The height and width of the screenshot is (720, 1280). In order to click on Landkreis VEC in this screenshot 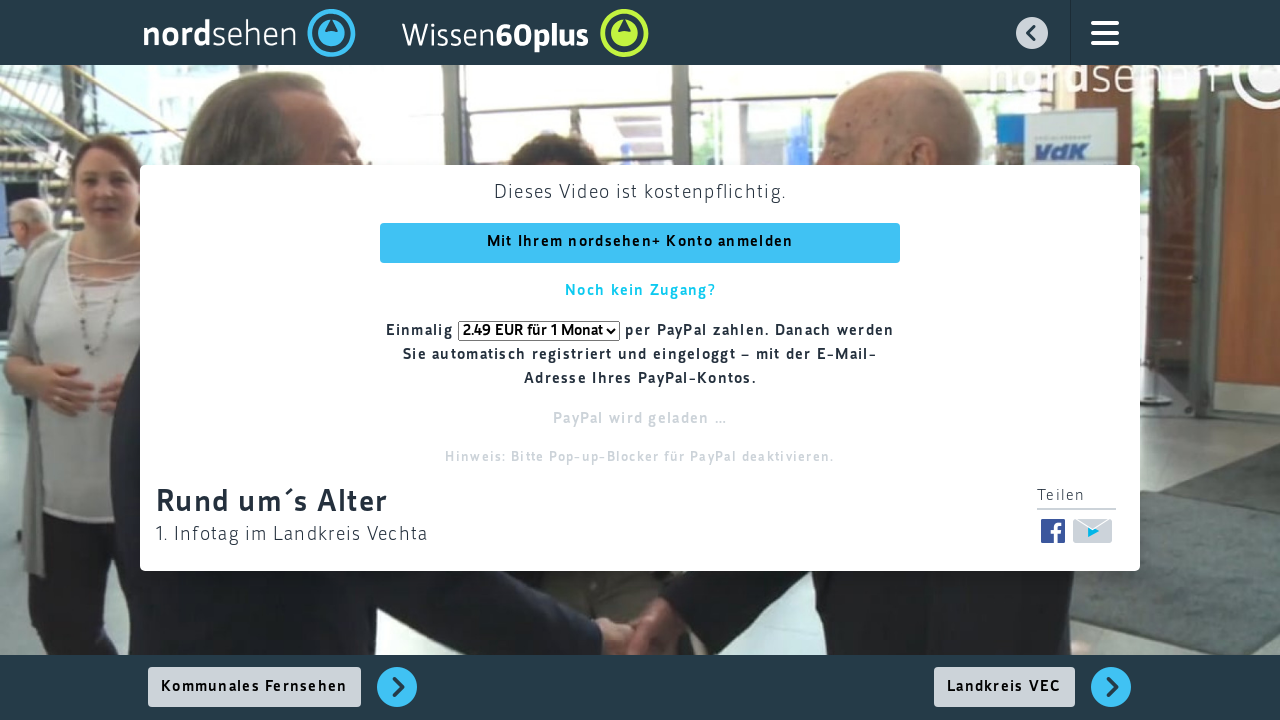, I will do `click(1004, 687)`.